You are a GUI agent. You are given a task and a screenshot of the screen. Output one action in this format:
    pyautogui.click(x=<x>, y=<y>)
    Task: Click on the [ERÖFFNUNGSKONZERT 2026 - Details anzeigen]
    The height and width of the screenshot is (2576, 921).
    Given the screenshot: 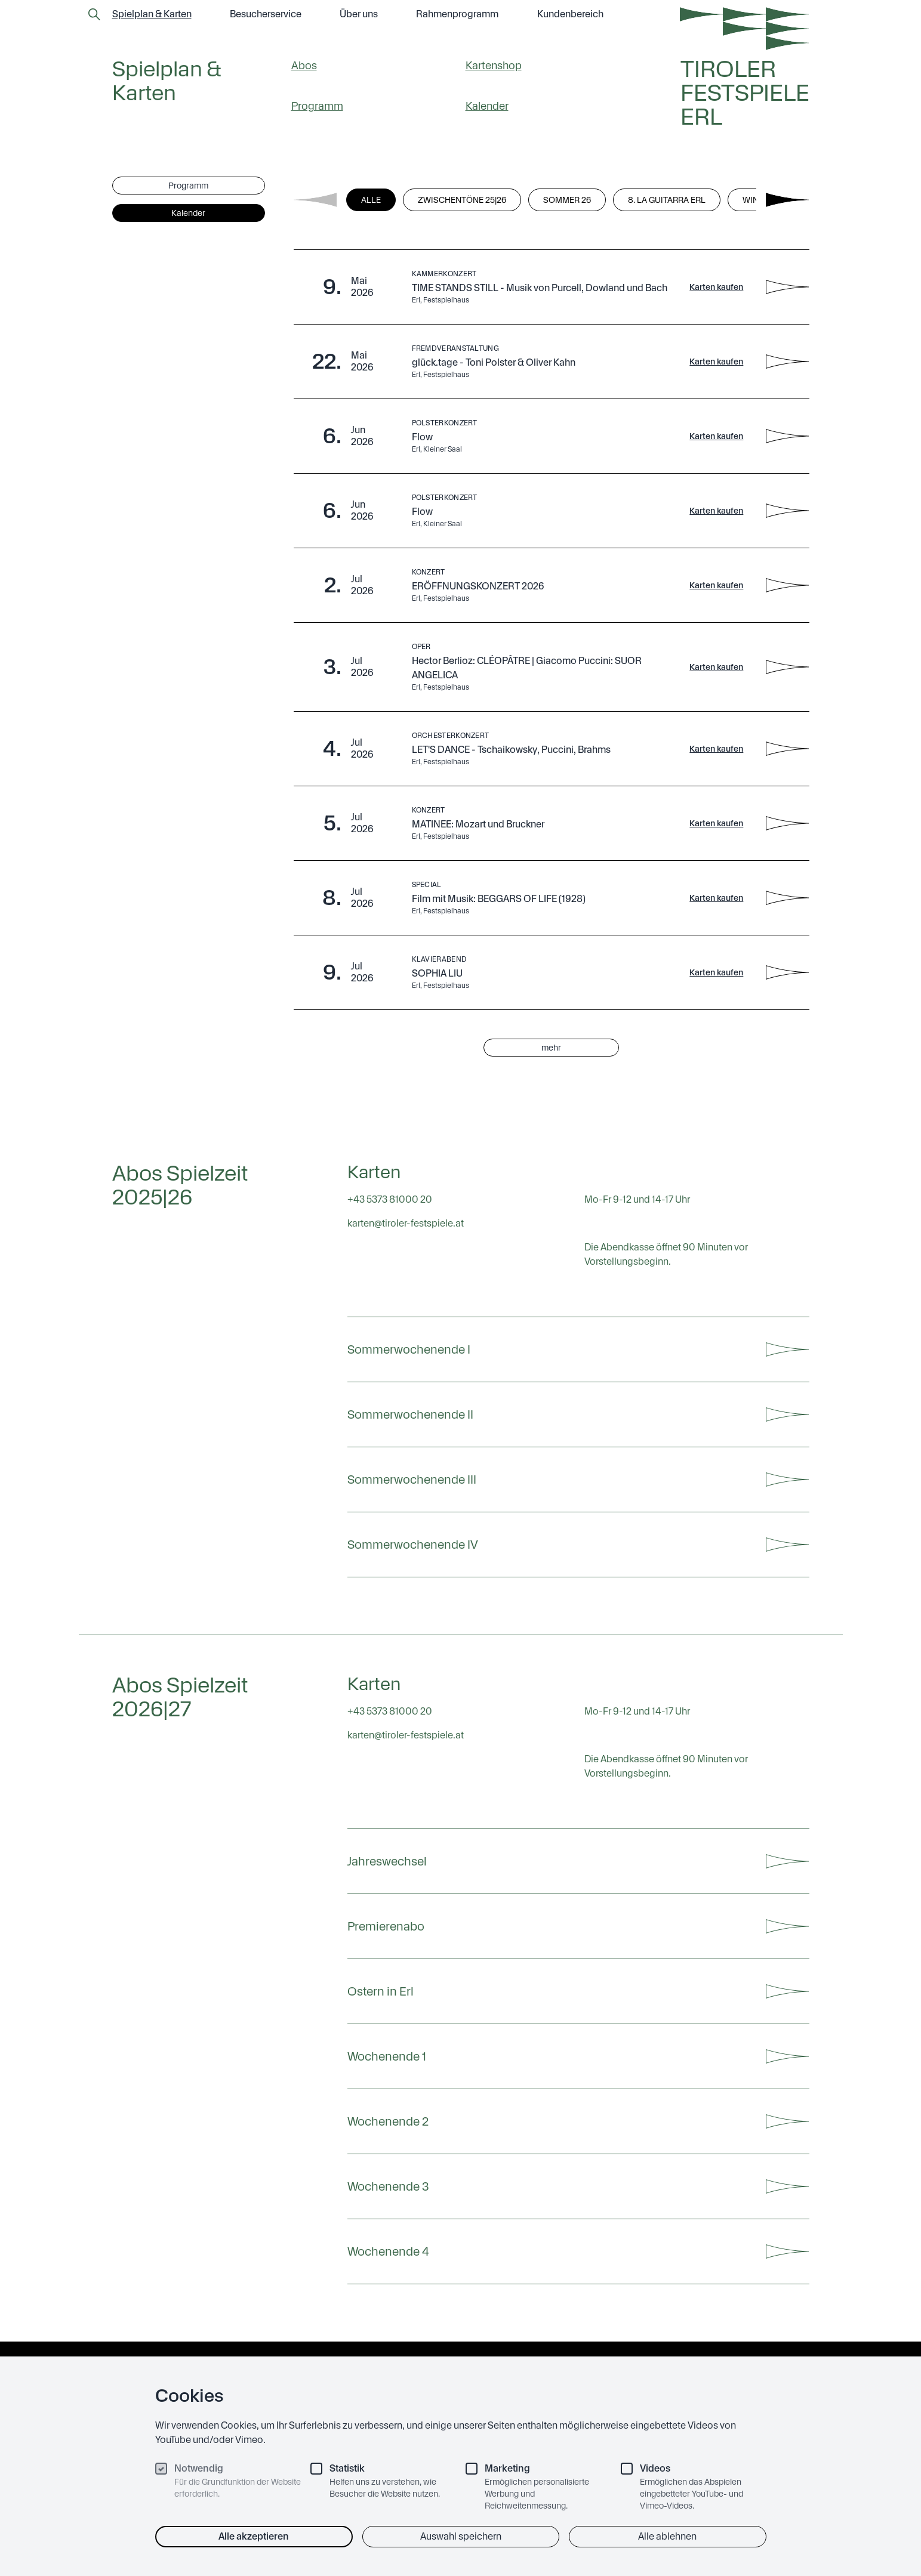 What is the action you would take?
    pyautogui.click(x=787, y=585)
    